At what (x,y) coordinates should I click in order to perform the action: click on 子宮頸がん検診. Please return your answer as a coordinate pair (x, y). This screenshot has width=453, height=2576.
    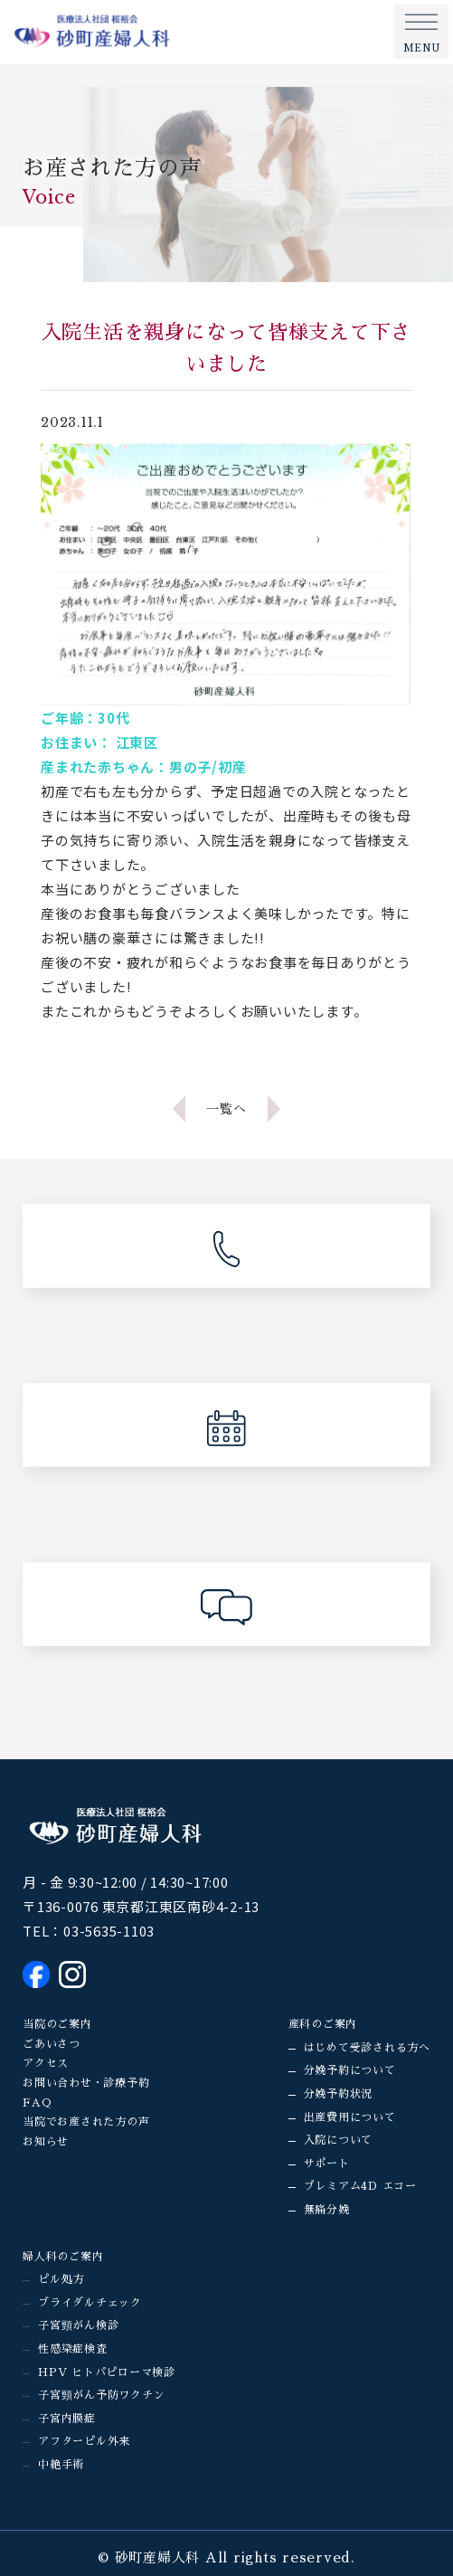
    Looking at the image, I should click on (78, 2325).